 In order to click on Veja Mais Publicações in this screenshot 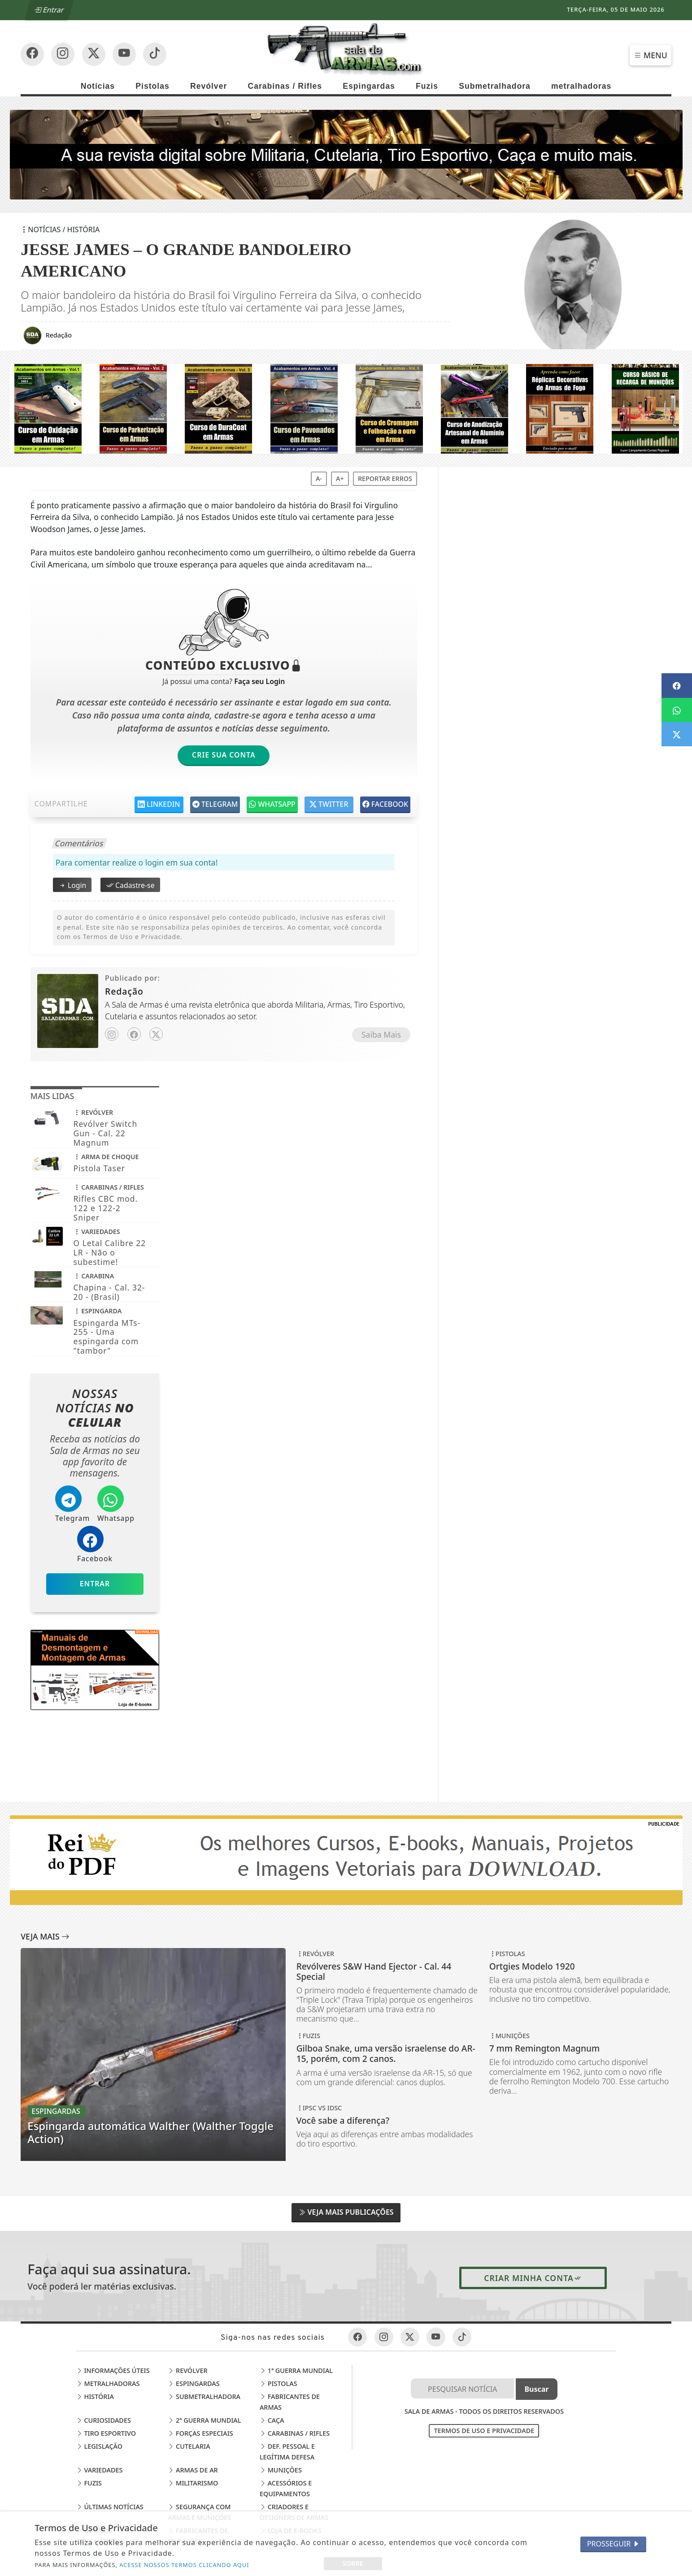, I will do `click(345, 2212)`.